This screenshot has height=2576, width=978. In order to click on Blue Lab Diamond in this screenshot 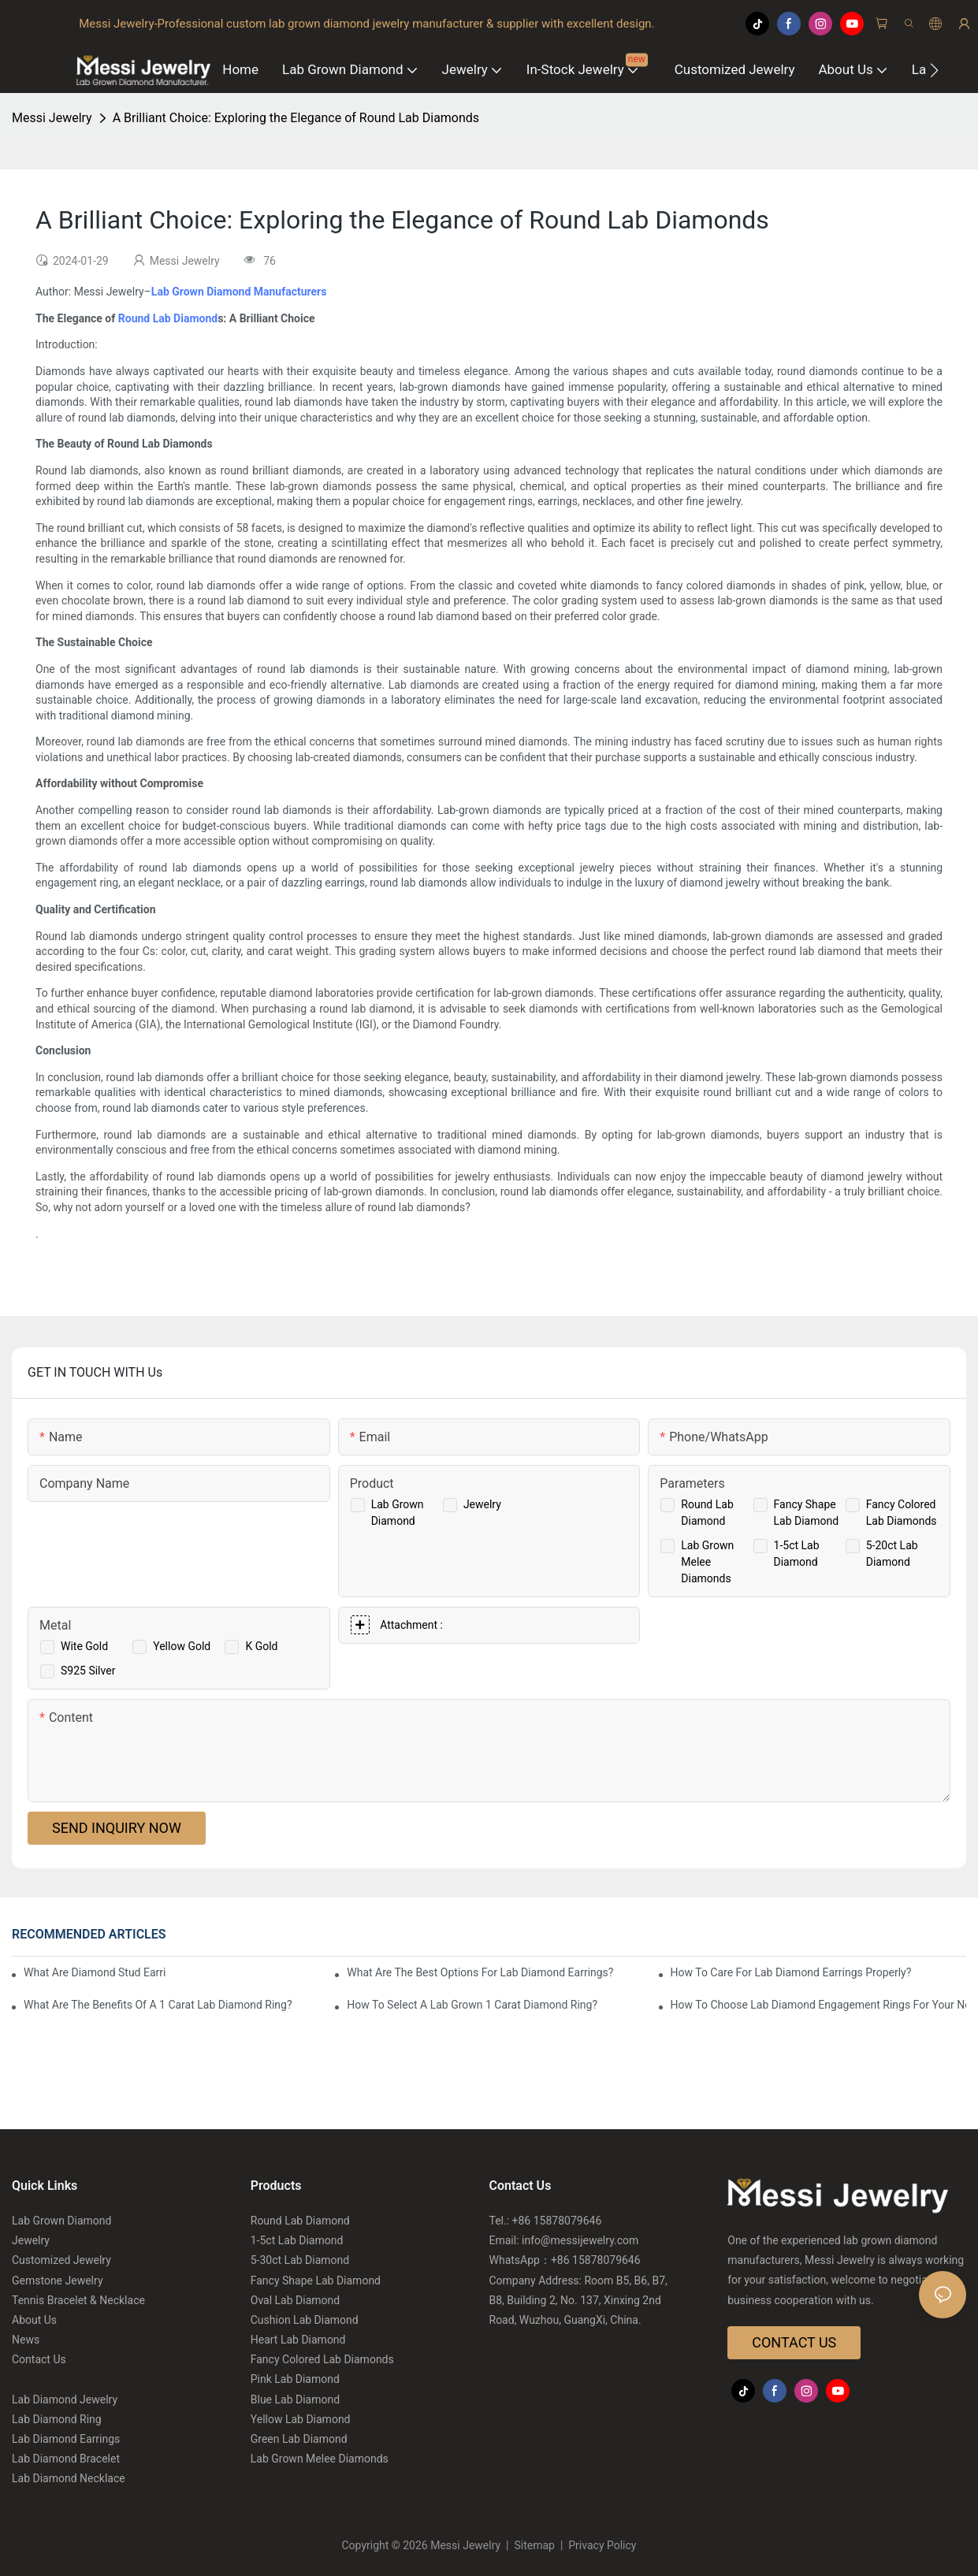, I will do `click(295, 2399)`.